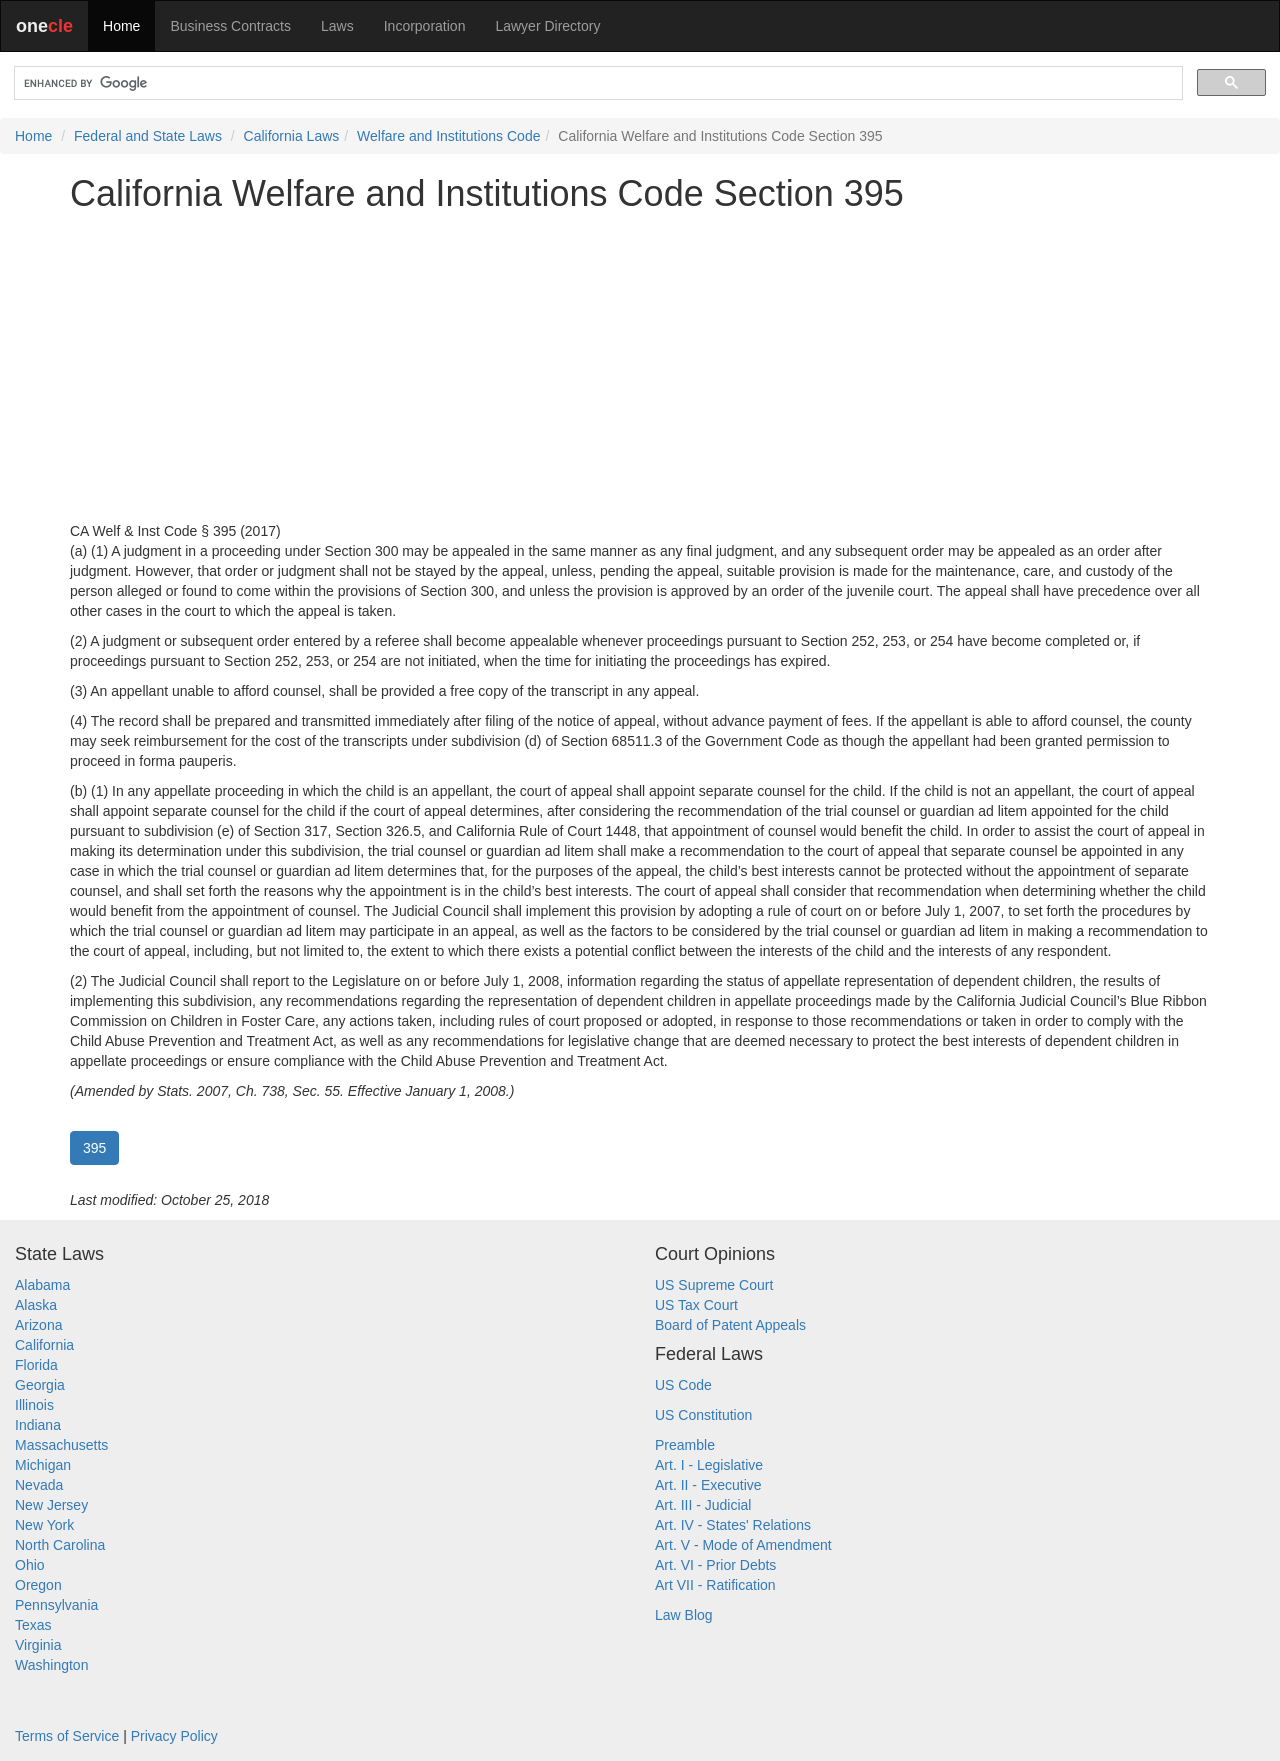 This screenshot has height=1761, width=1280. What do you see at coordinates (640, 367) in the screenshot?
I see `[Advertisement]` at bounding box center [640, 367].